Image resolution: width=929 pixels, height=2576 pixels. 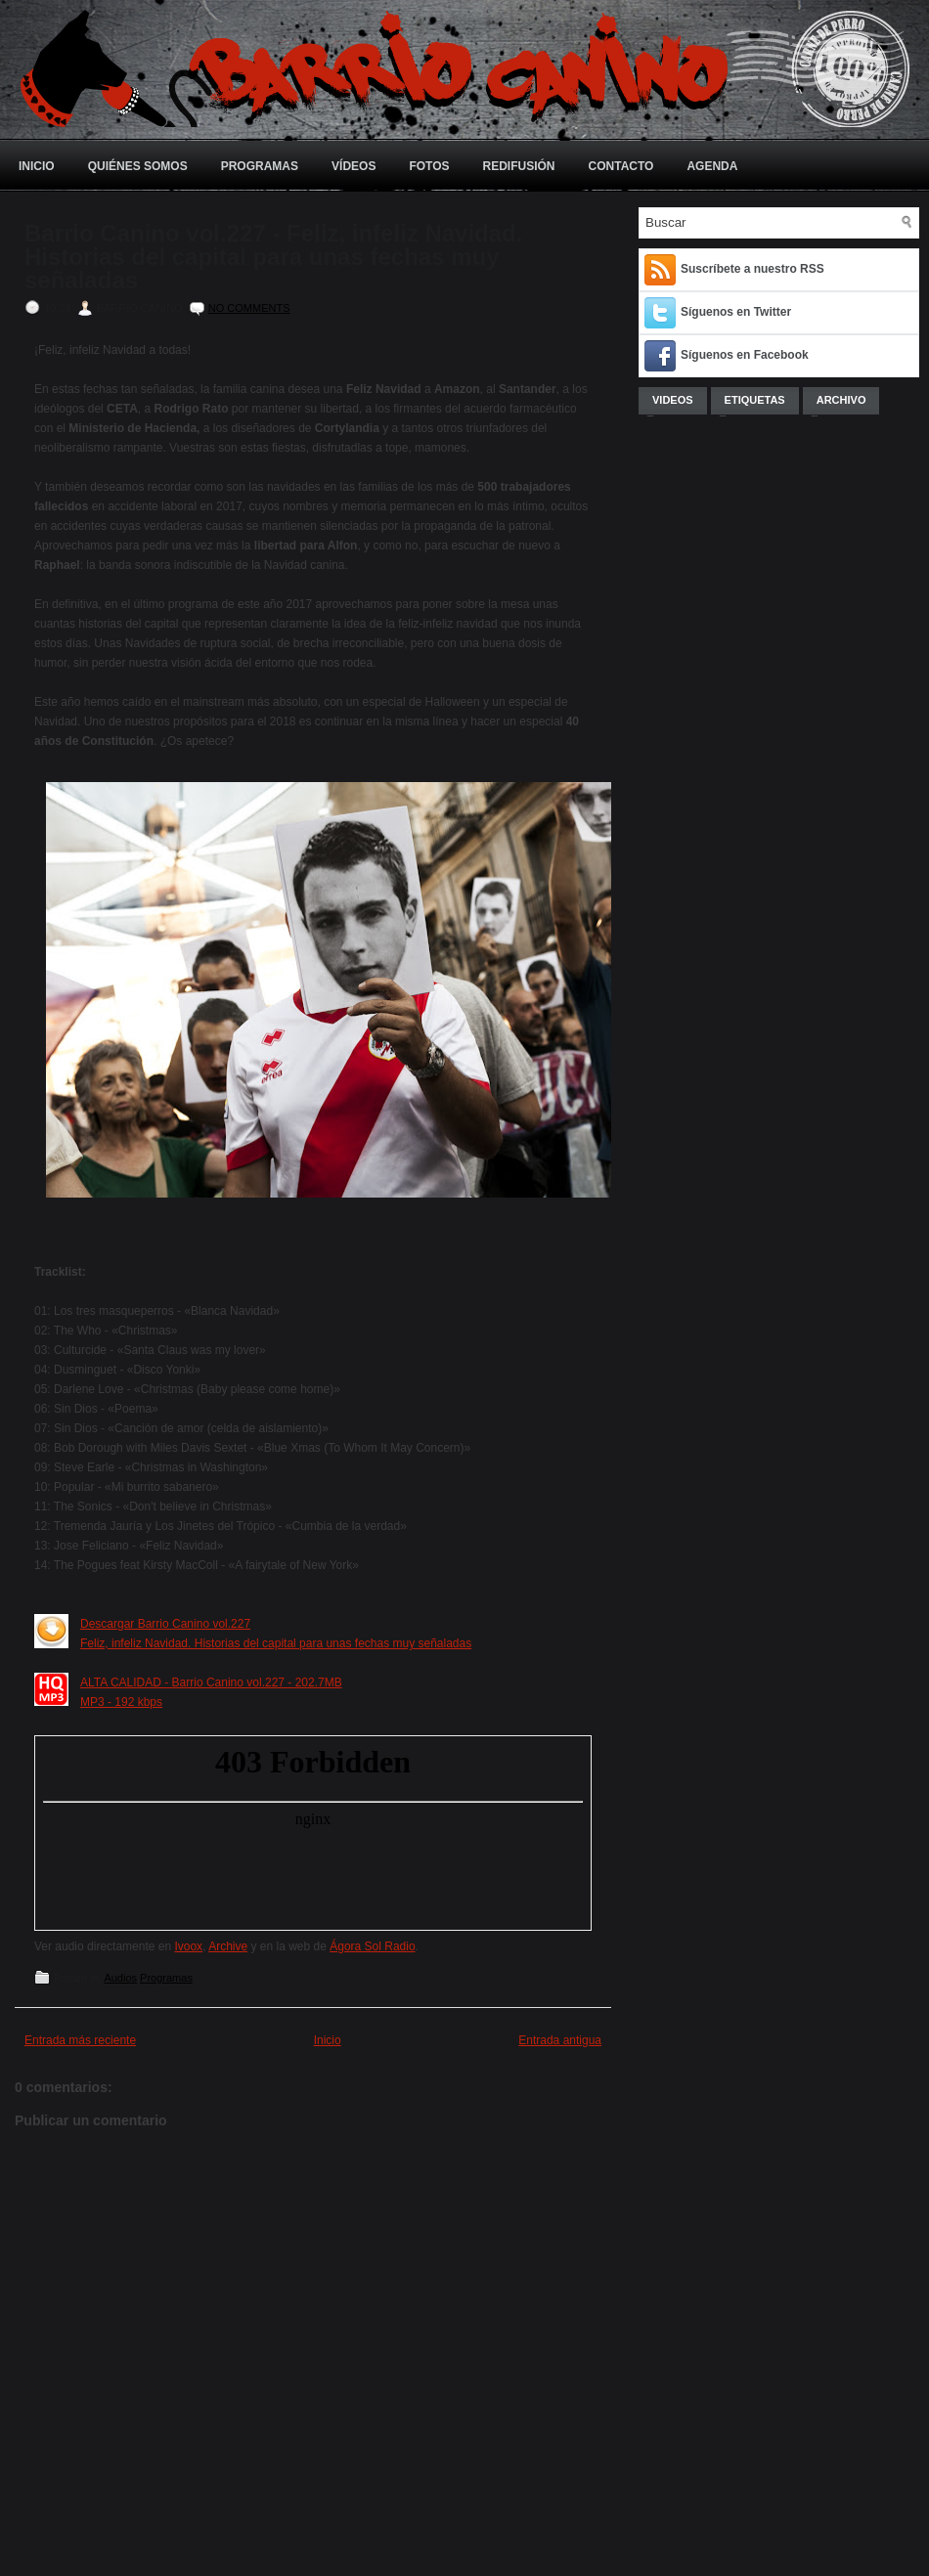 What do you see at coordinates (372, 1946) in the screenshot?
I see `Ágora Sol Radio` at bounding box center [372, 1946].